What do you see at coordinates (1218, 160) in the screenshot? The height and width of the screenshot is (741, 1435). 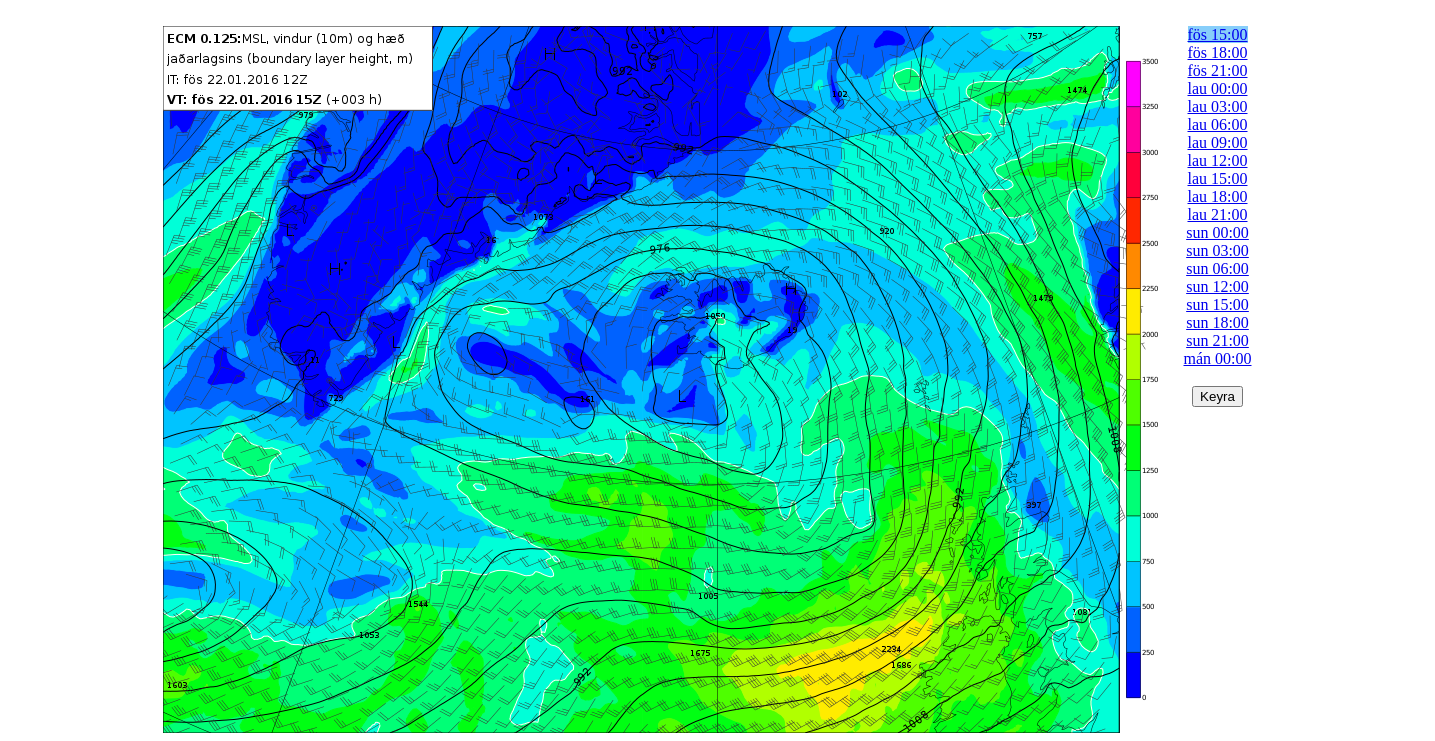 I see `lau 12:00` at bounding box center [1218, 160].